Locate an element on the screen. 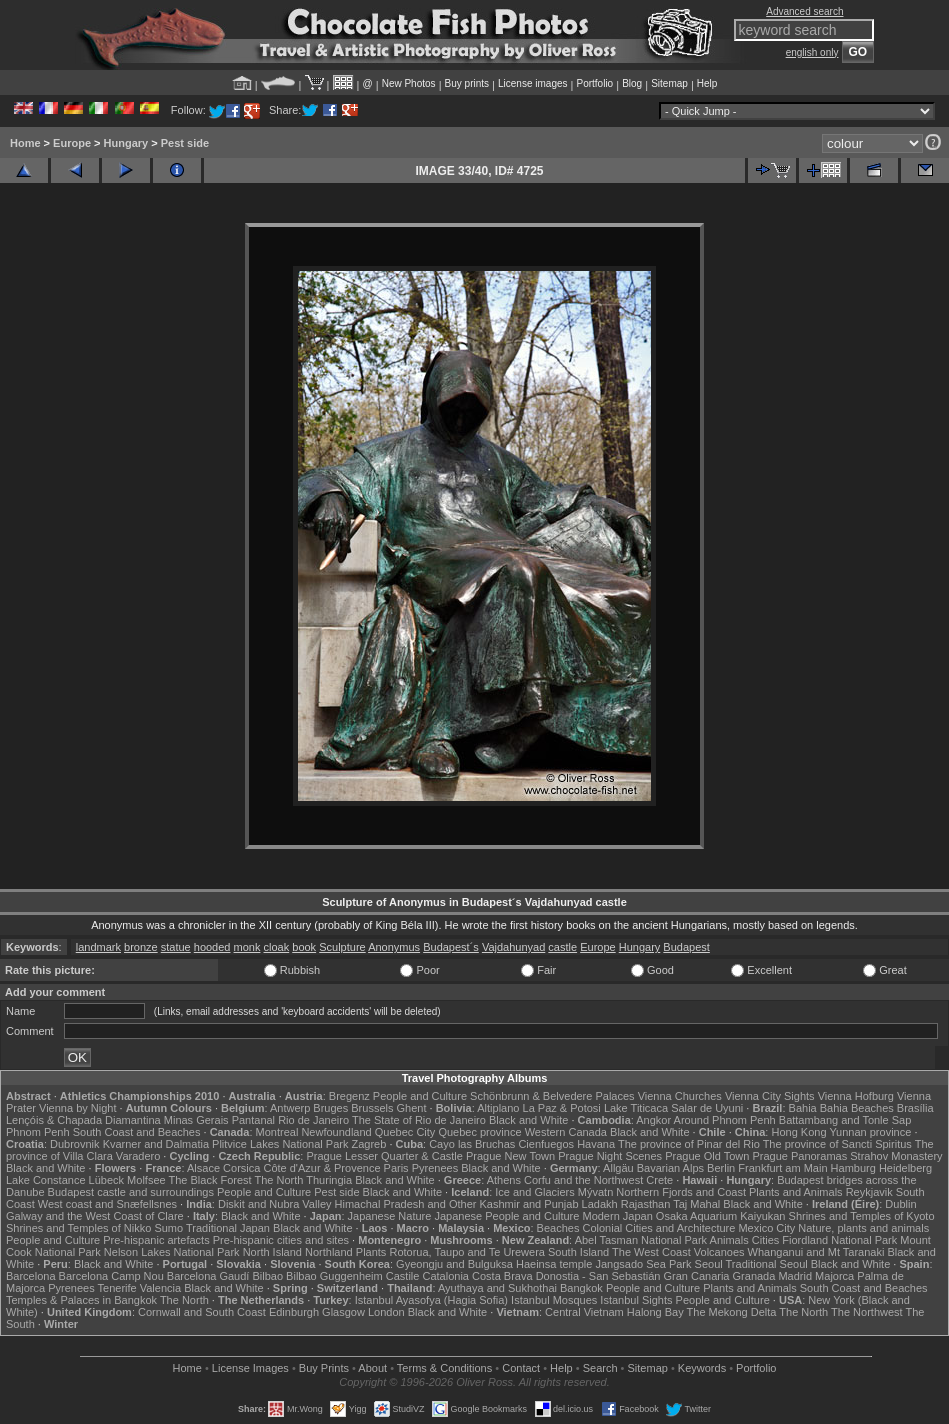 Image resolution: width=949 pixels, height=1424 pixels. Rotorua, Taupo and Te Urewera is located at coordinates (467, 1252).